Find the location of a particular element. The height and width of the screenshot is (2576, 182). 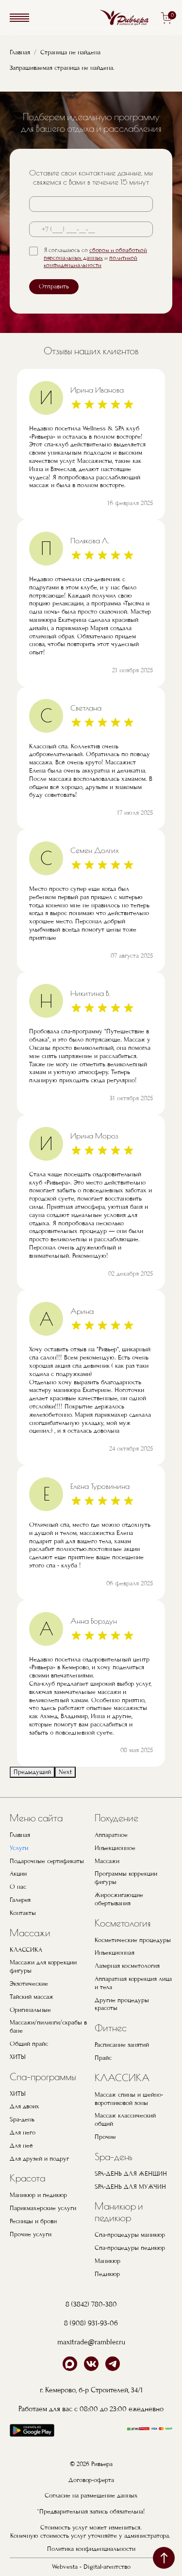

Оригинальные is located at coordinates (30, 2010).